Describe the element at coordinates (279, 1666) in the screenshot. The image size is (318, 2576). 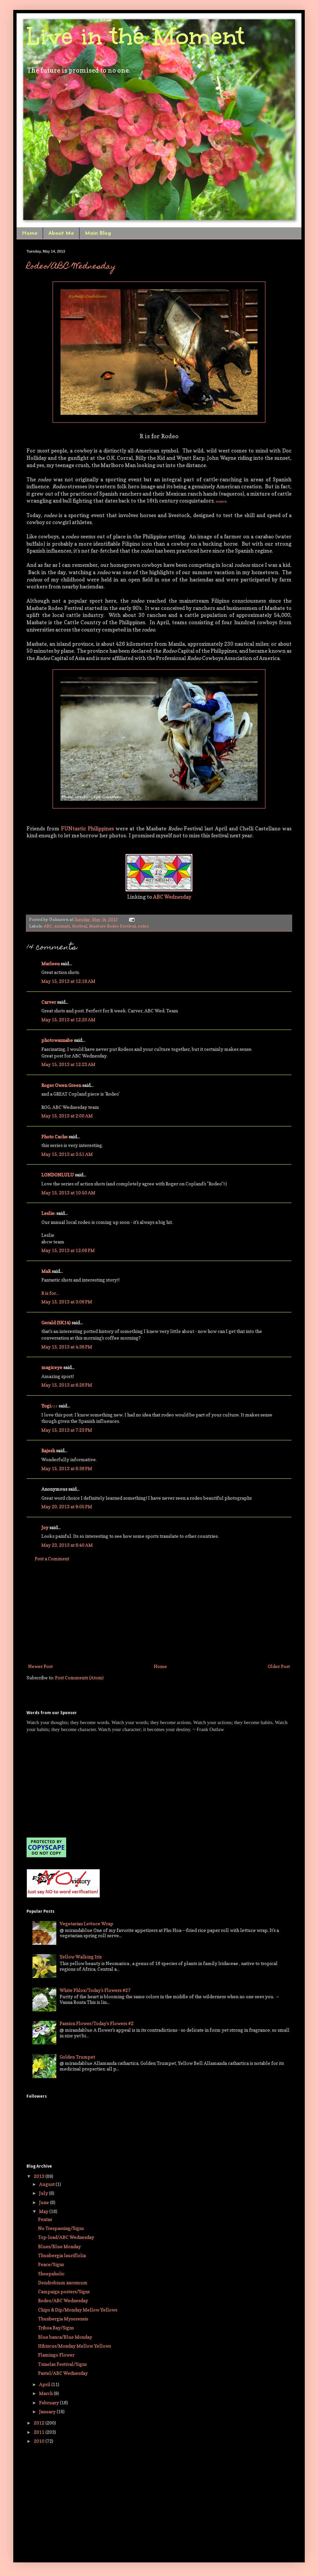
I see `Older Post` at that location.